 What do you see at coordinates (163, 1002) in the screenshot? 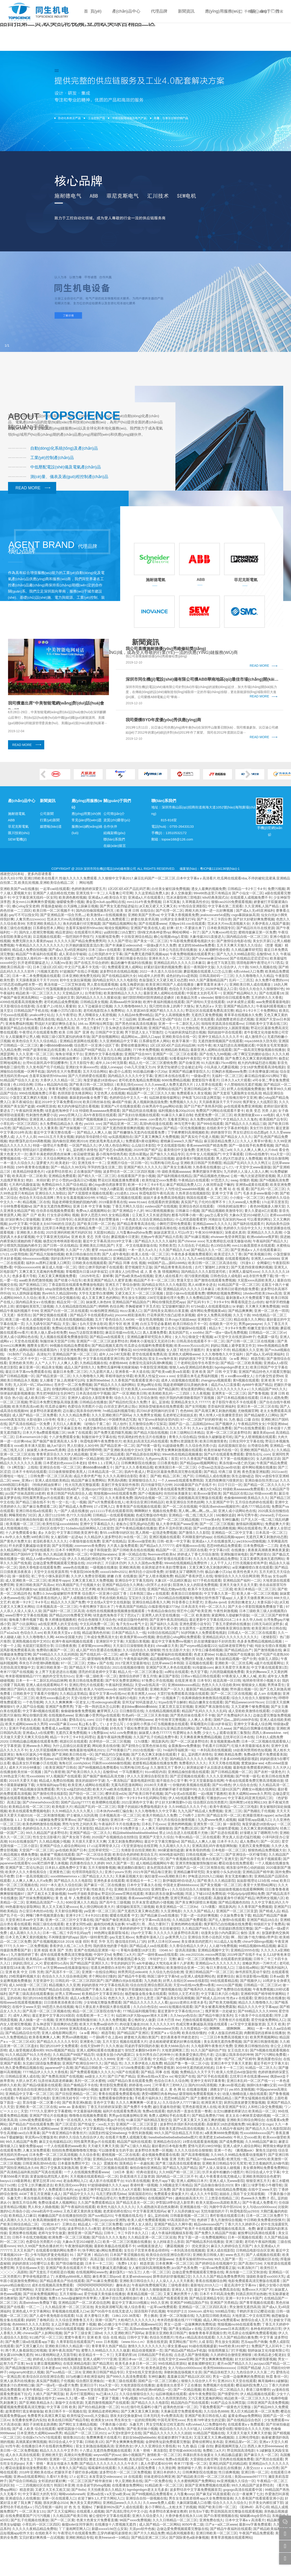
I see `欧洲午夜福利视频在线观看` at bounding box center [163, 1002].